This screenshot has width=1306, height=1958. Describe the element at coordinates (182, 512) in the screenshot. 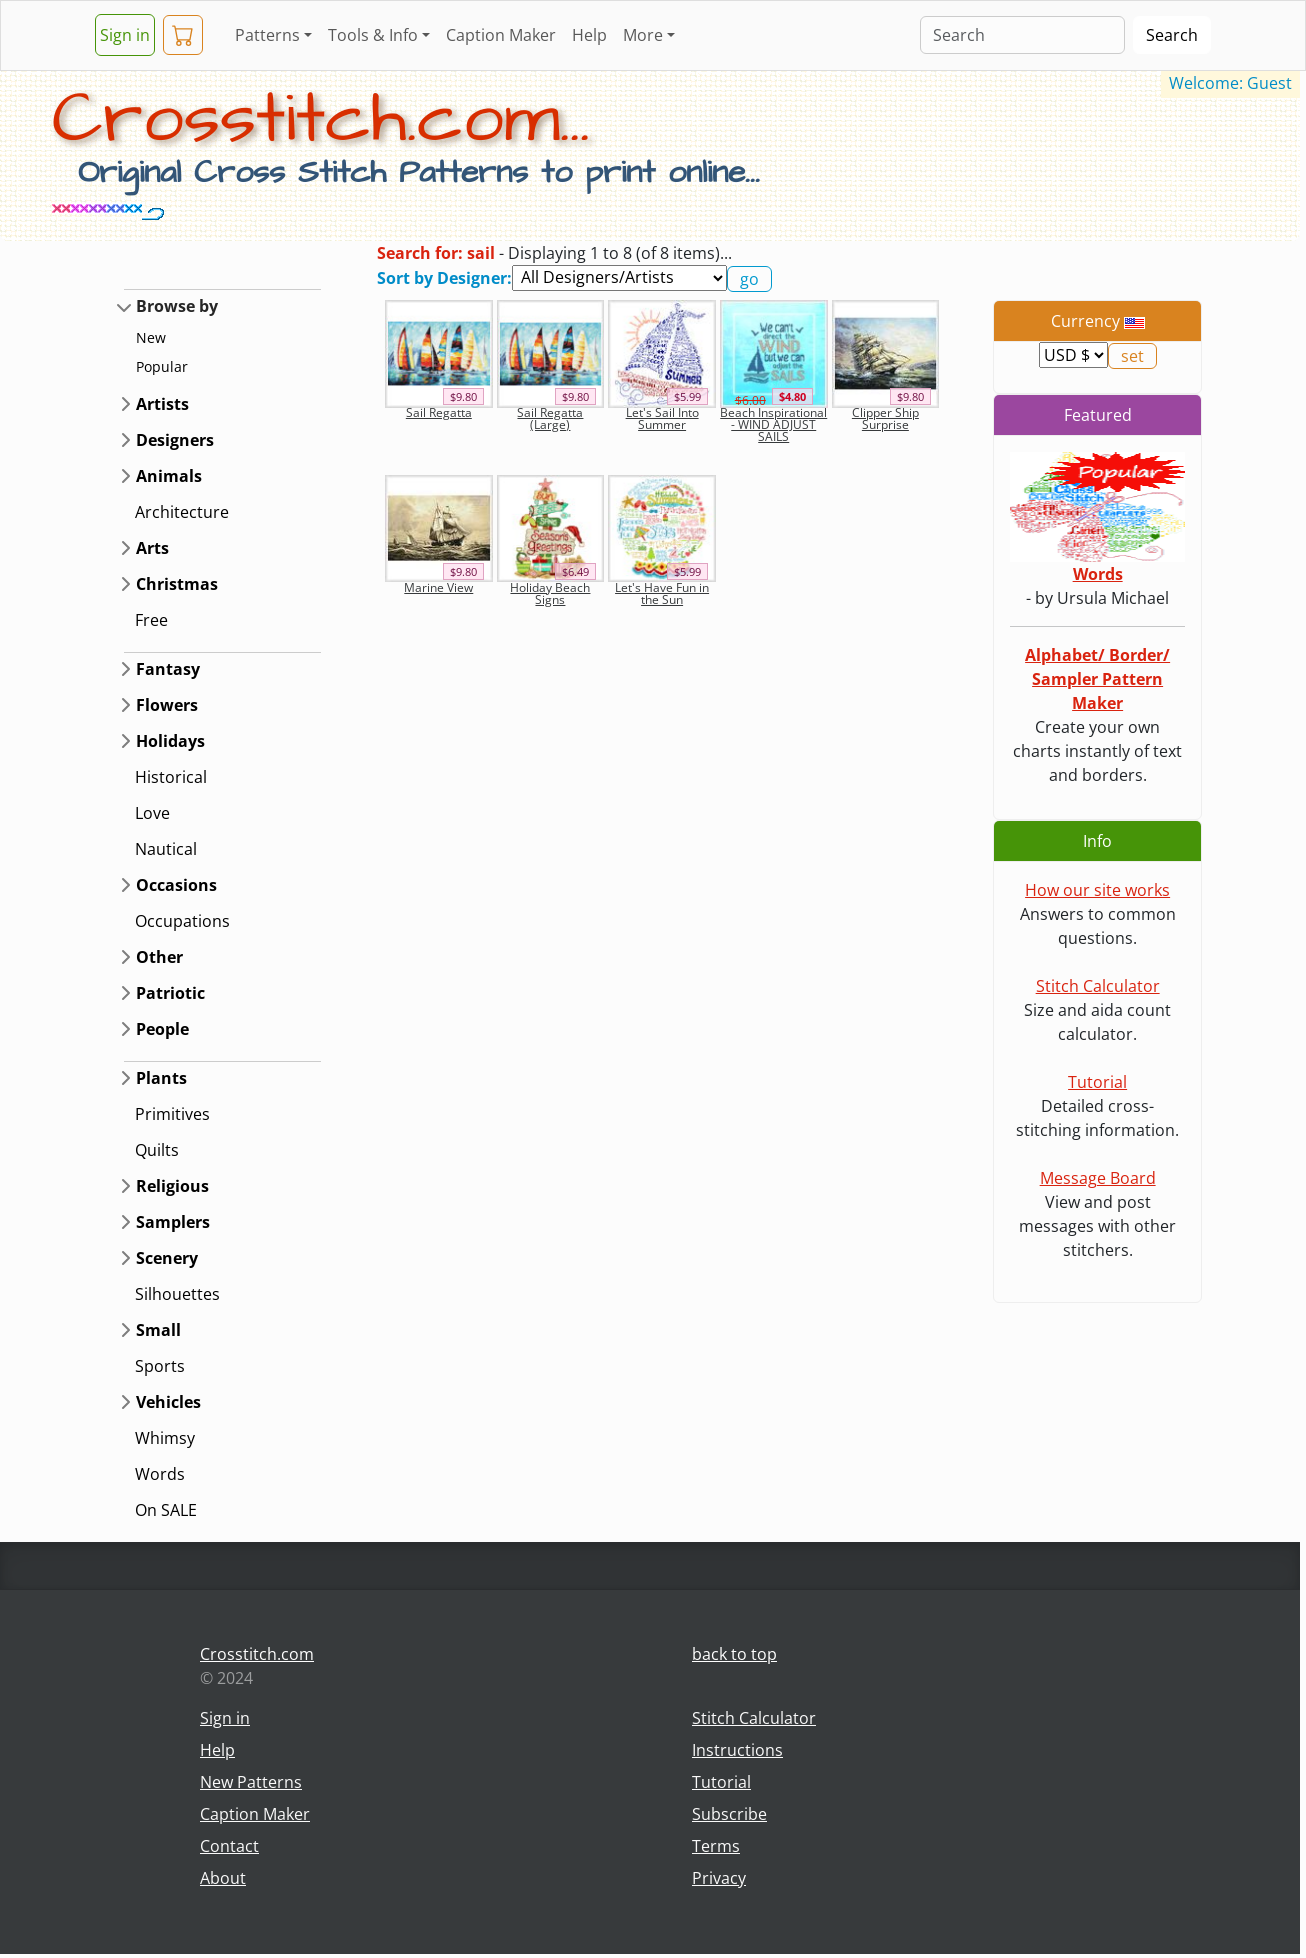

I see `Architecture [button]` at that location.